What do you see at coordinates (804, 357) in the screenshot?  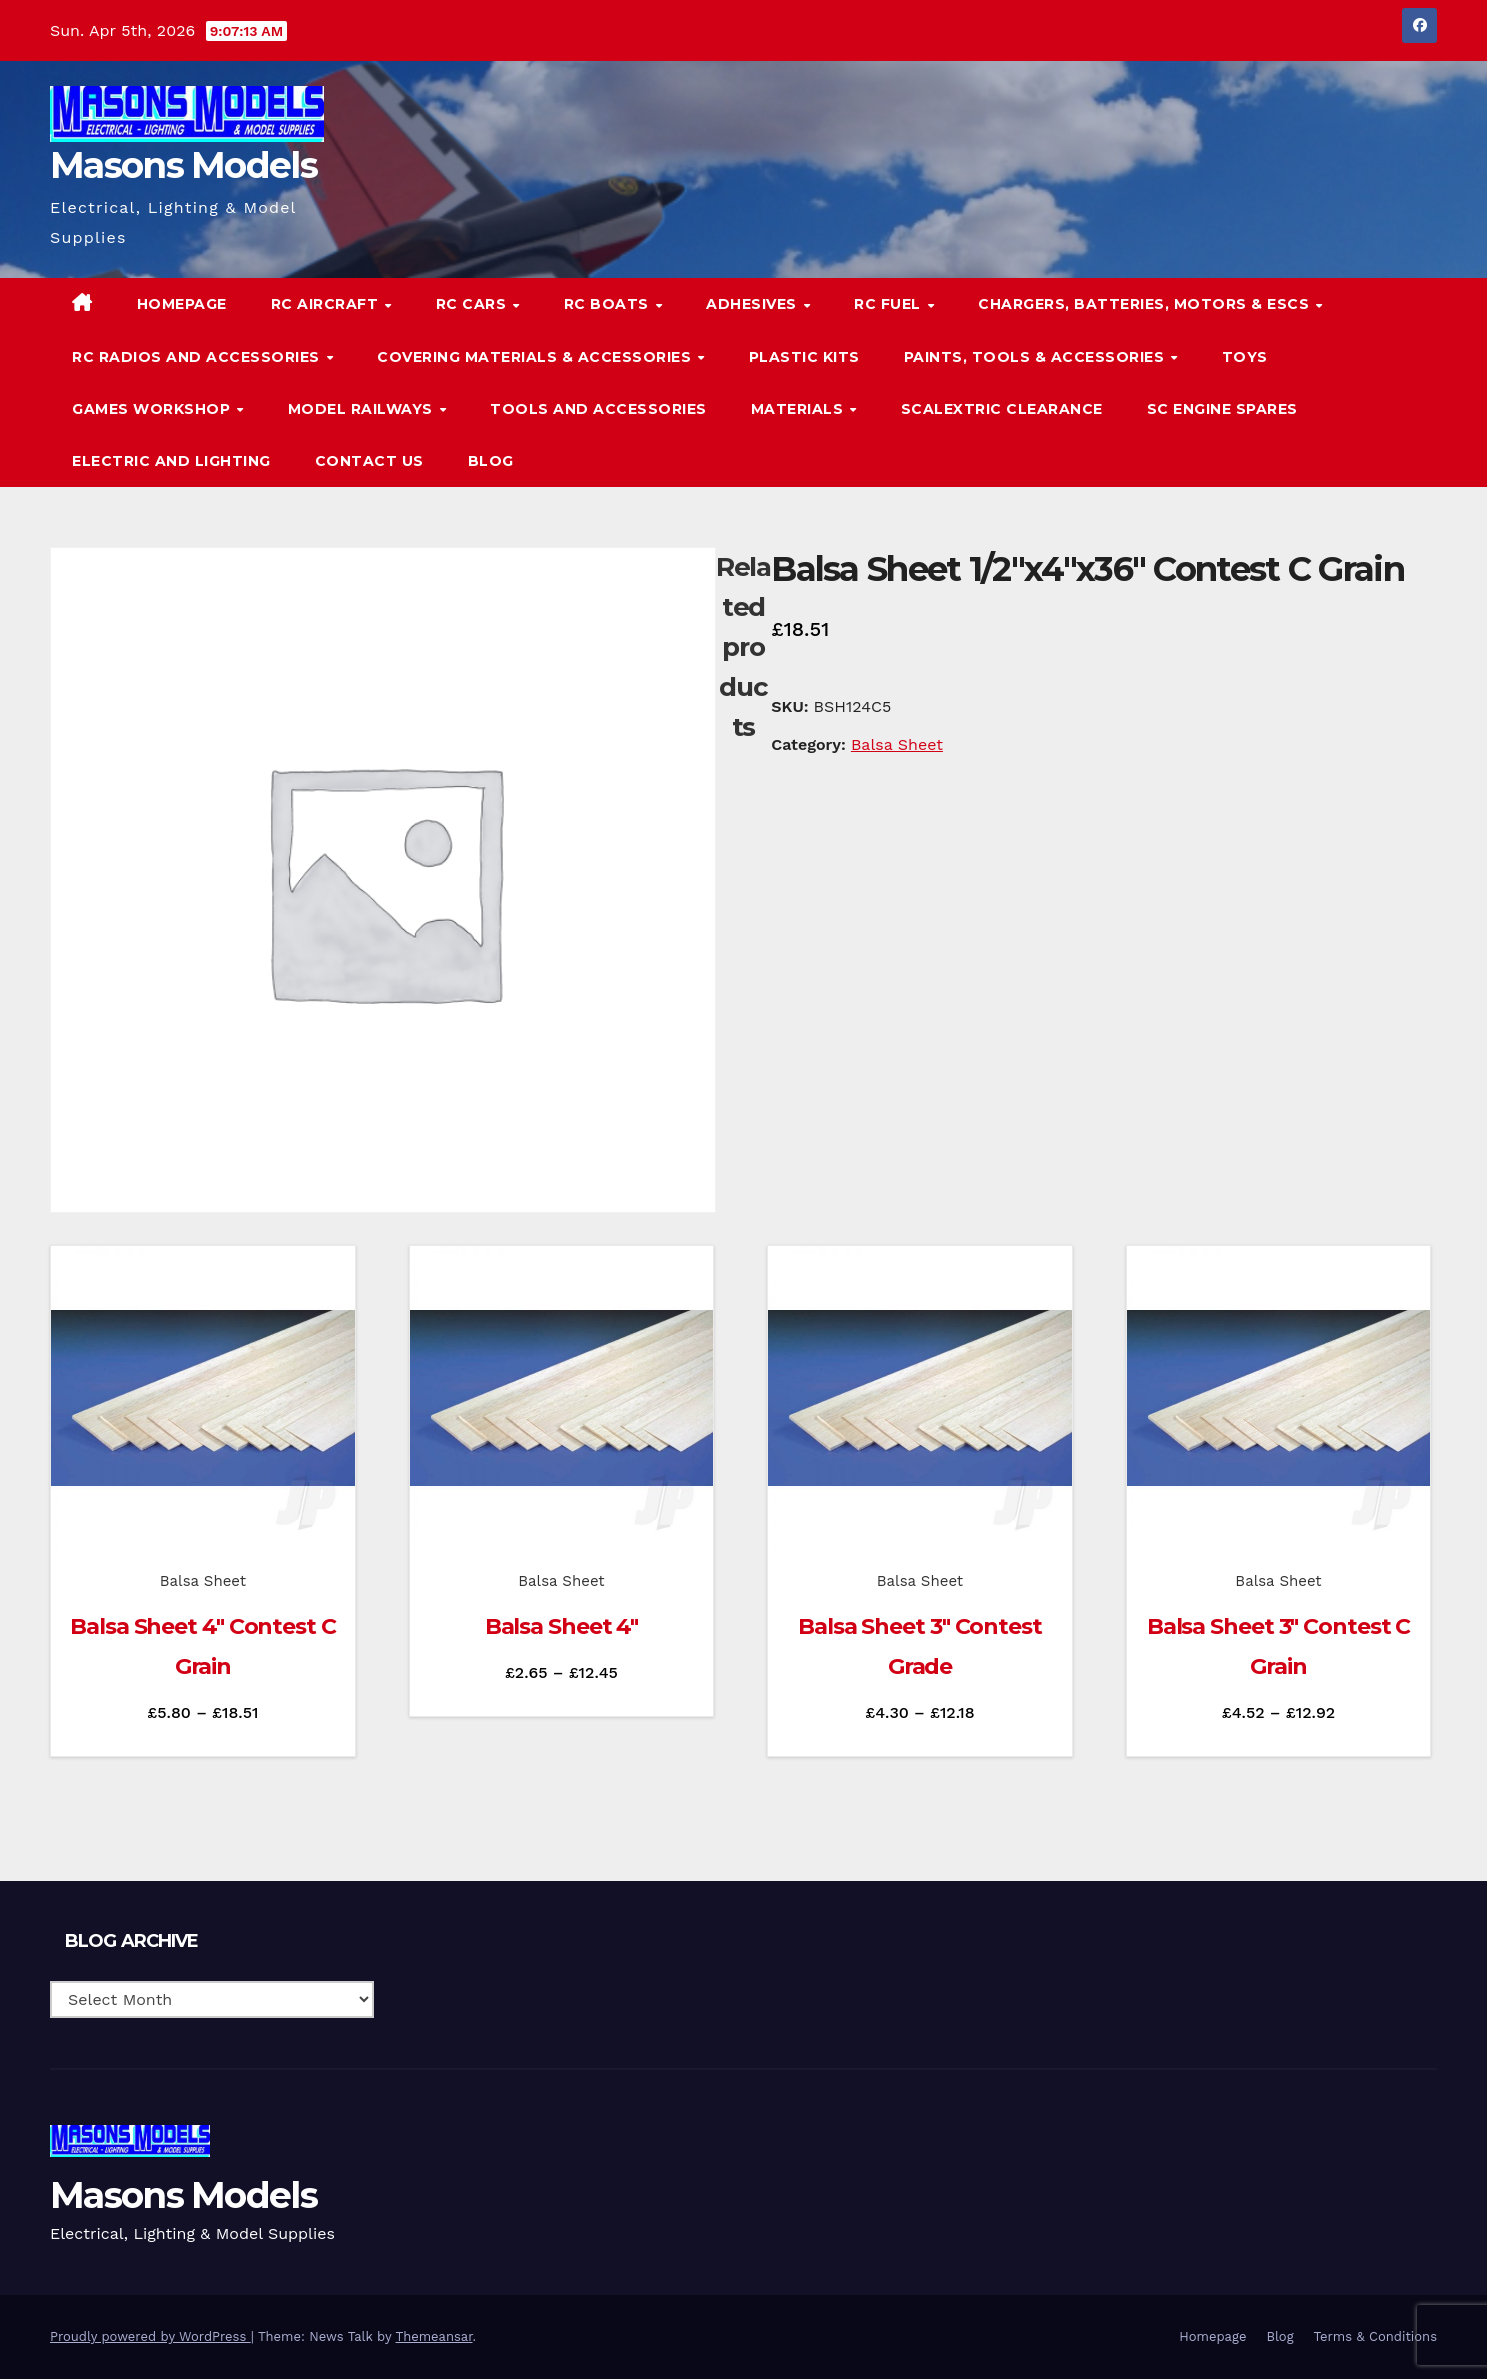 I see `Plastic Kits` at bounding box center [804, 357].